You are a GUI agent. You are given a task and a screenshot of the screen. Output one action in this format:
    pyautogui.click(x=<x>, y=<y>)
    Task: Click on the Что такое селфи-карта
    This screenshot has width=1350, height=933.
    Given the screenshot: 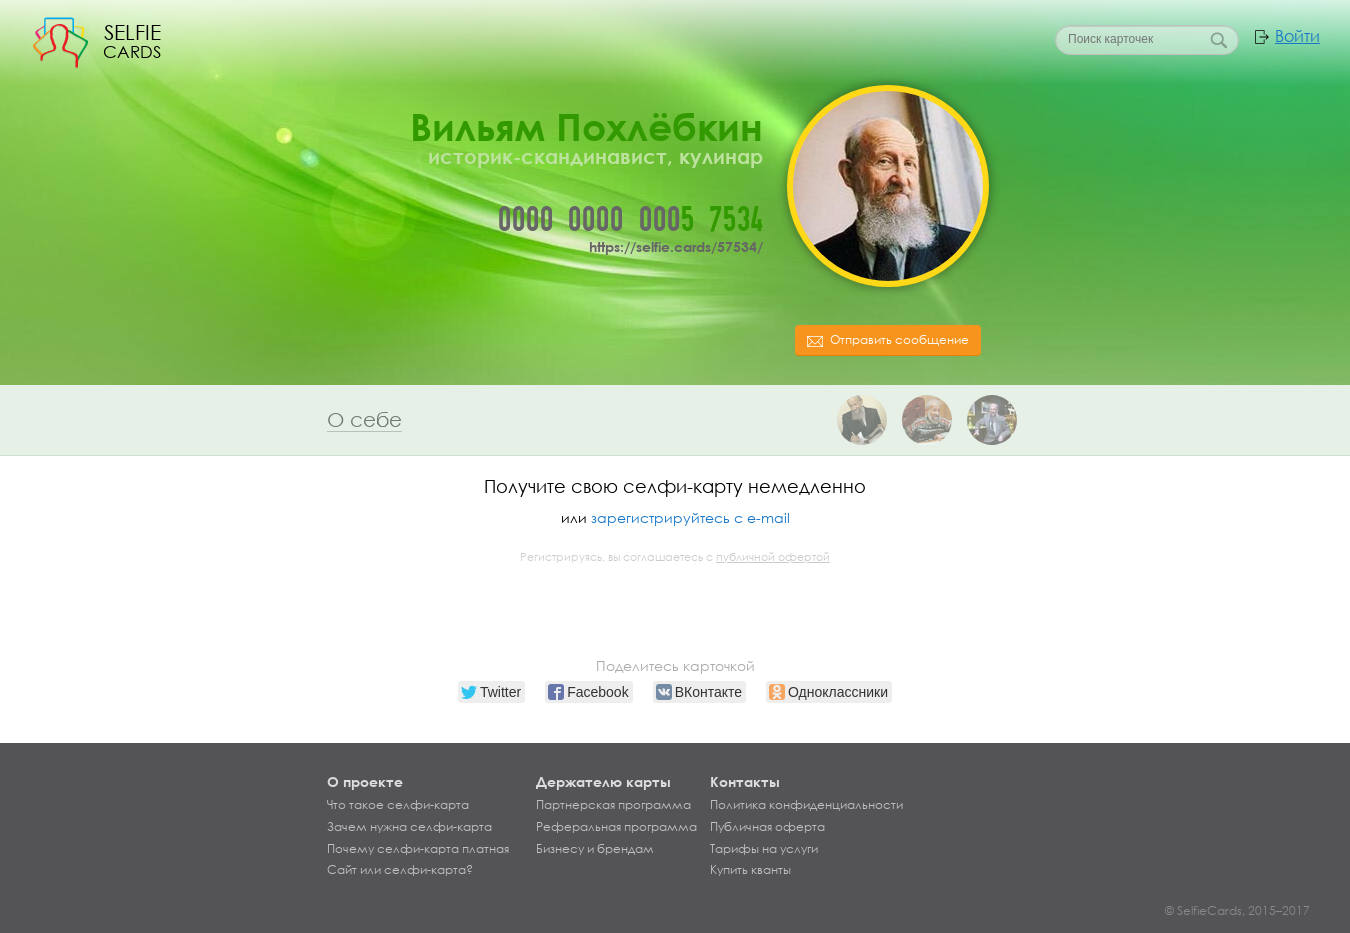 What is the action you would take?
    pyautogui.click(x=398, y=805)
    